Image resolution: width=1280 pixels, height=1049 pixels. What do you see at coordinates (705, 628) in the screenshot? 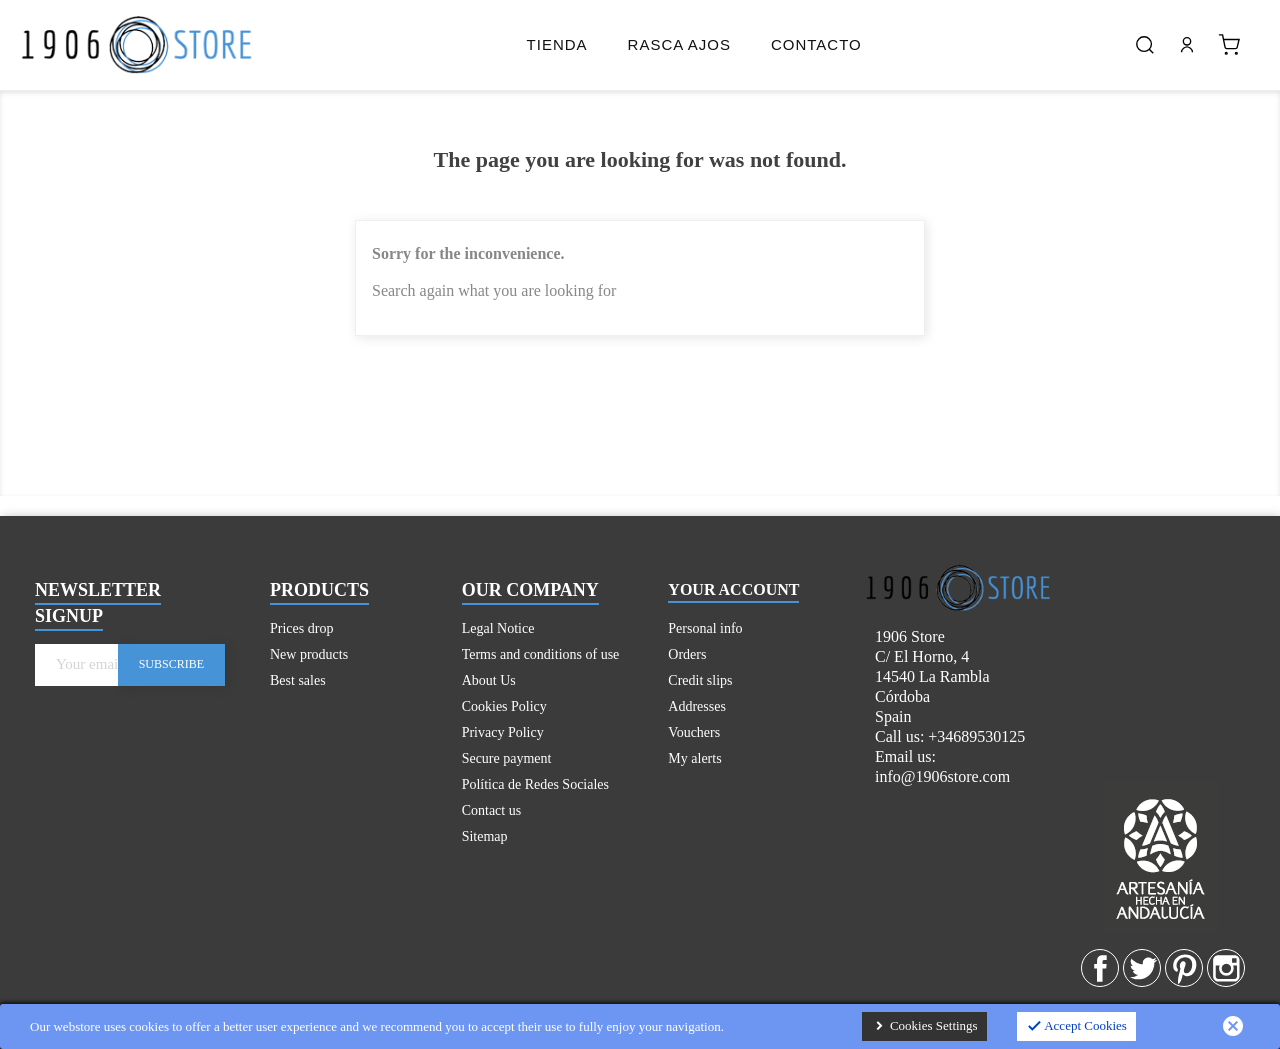
I see `Personal info` at bounding box center [705, 628].